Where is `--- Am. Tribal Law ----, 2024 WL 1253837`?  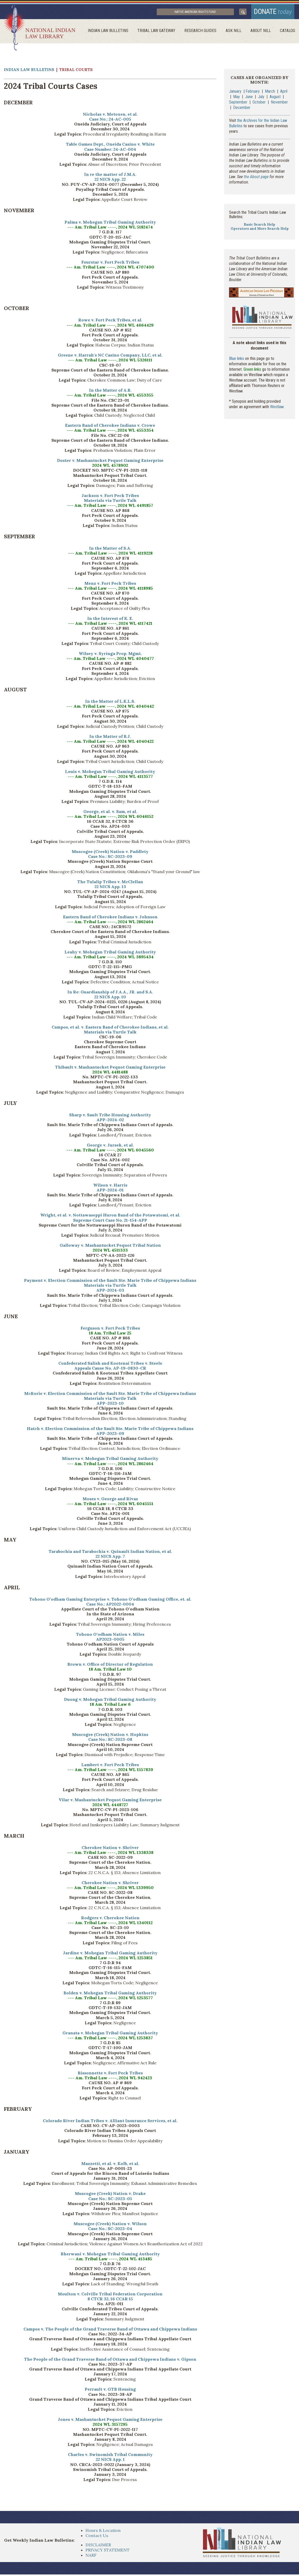
--- Am. Tribal Law ----, 2024 WL 1253837 is located at coordinates (110, 2039).